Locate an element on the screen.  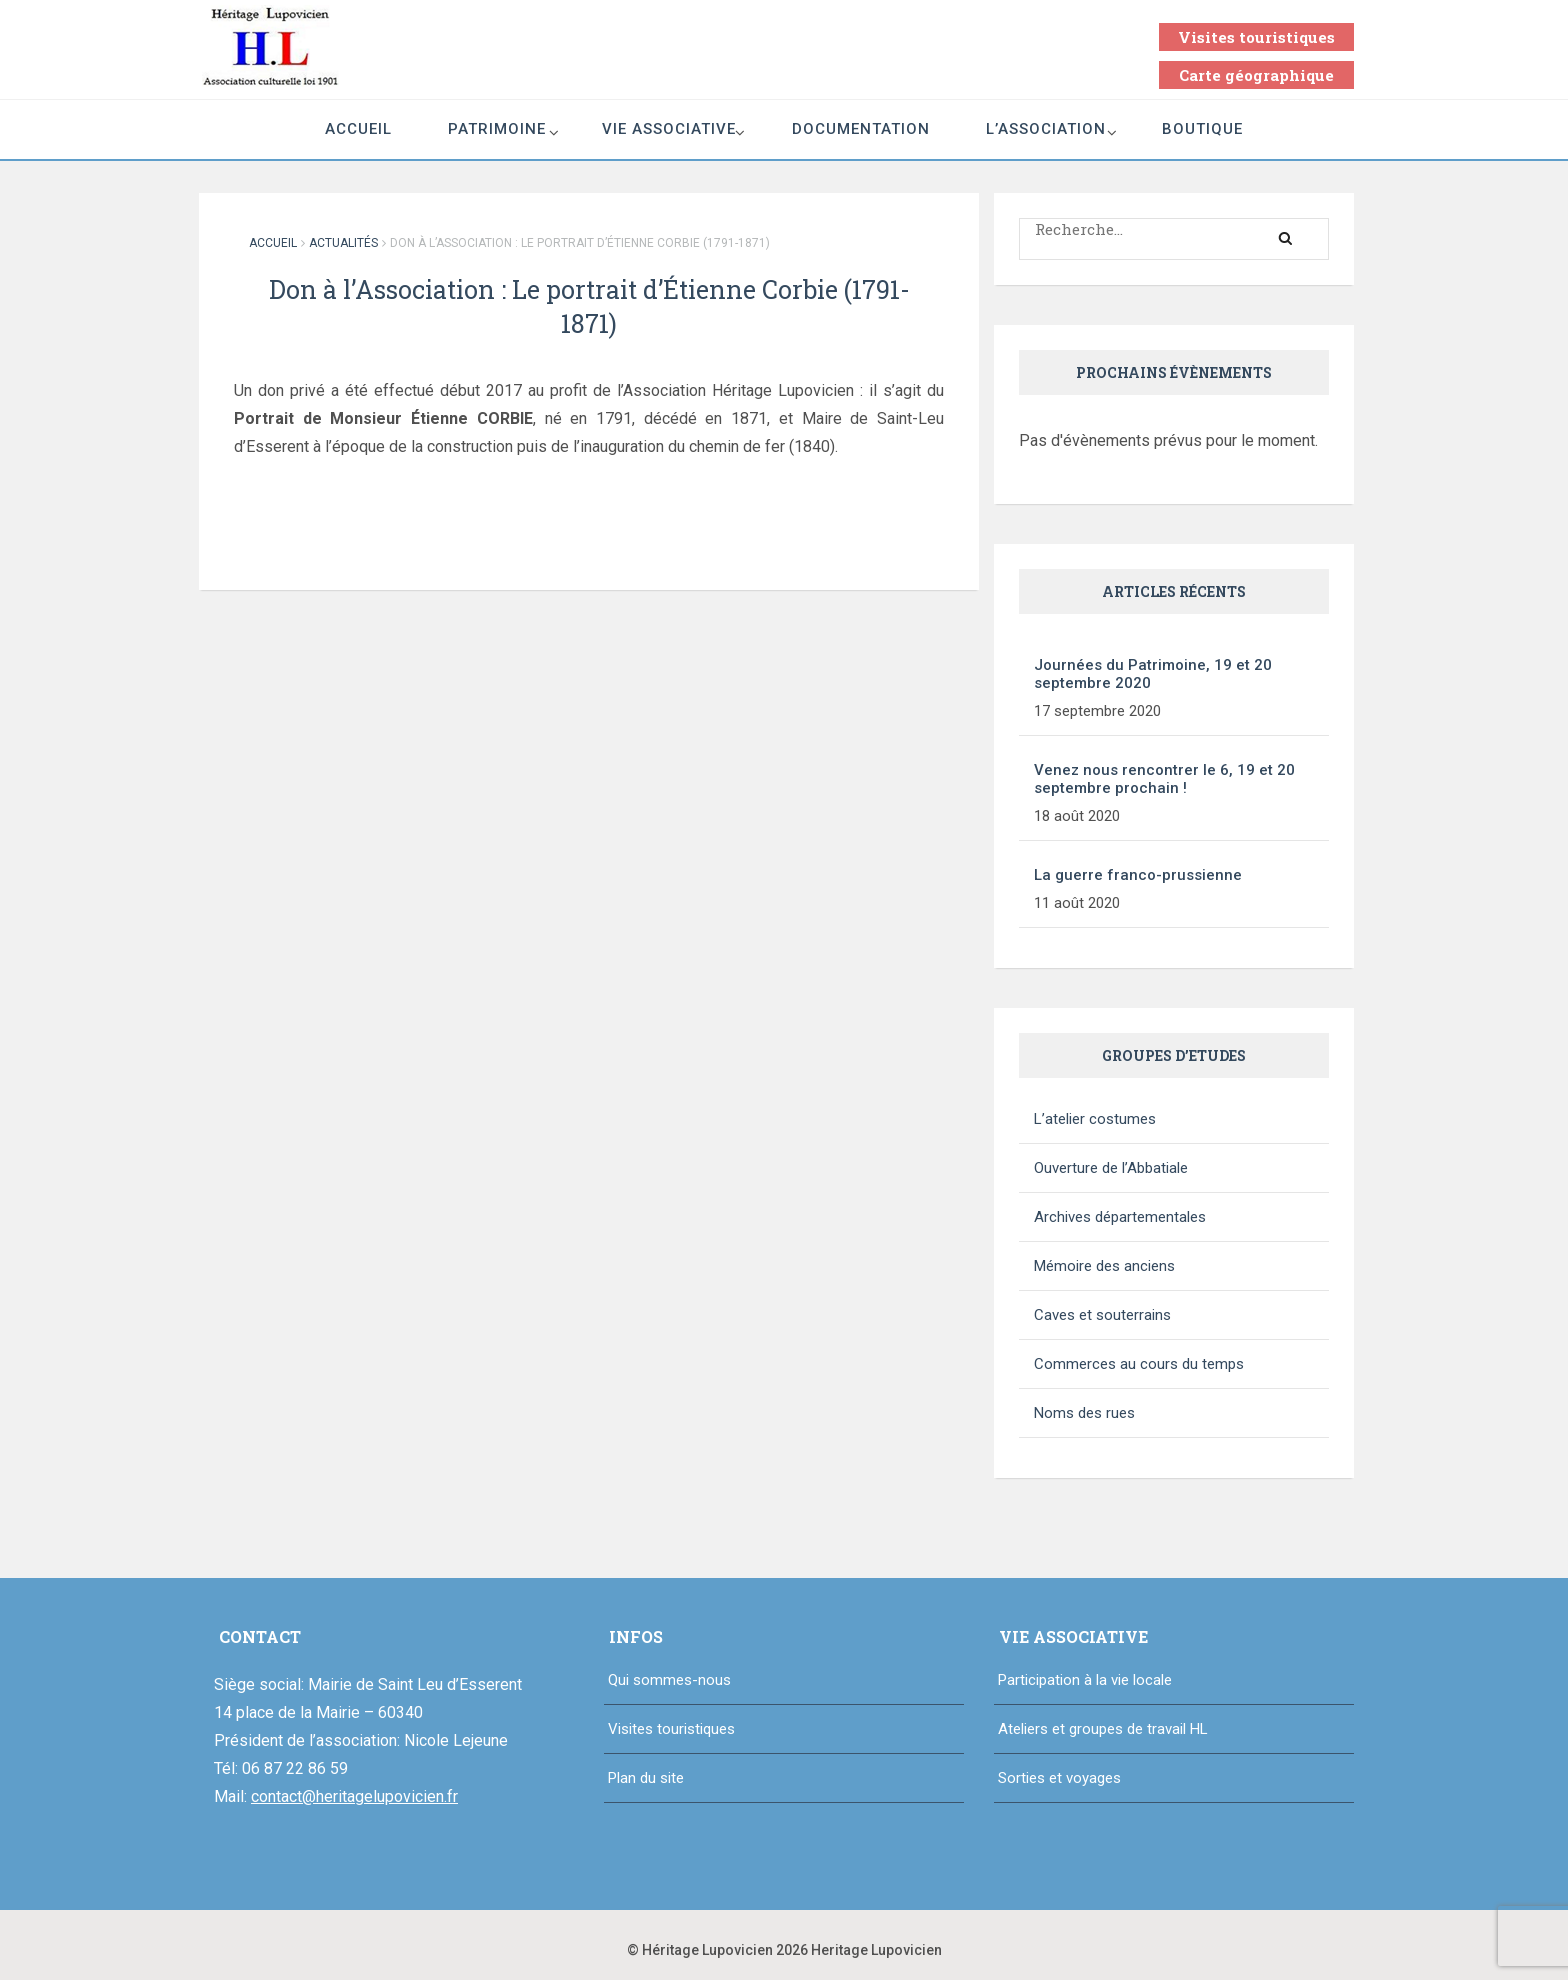
Mémoire des anciens is located at coordinates (1104, 1266).